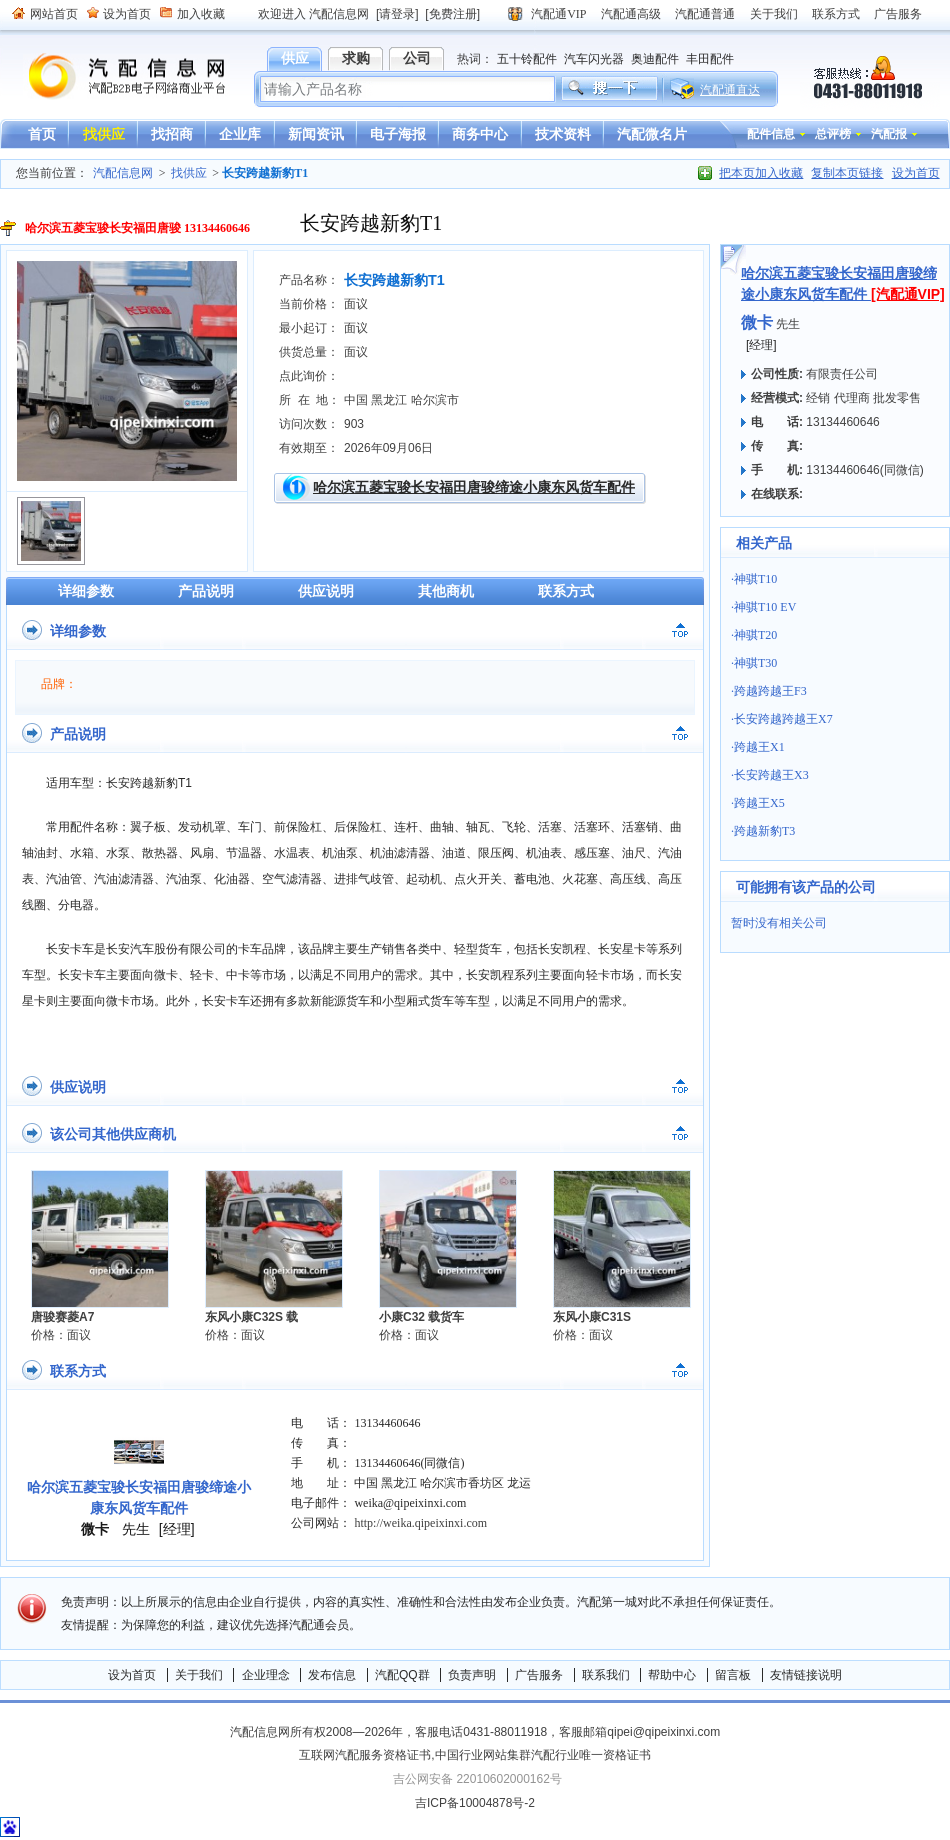 The image size is (950, 1840). I want to click on 小康C32 载货车, so click(421, 1317).